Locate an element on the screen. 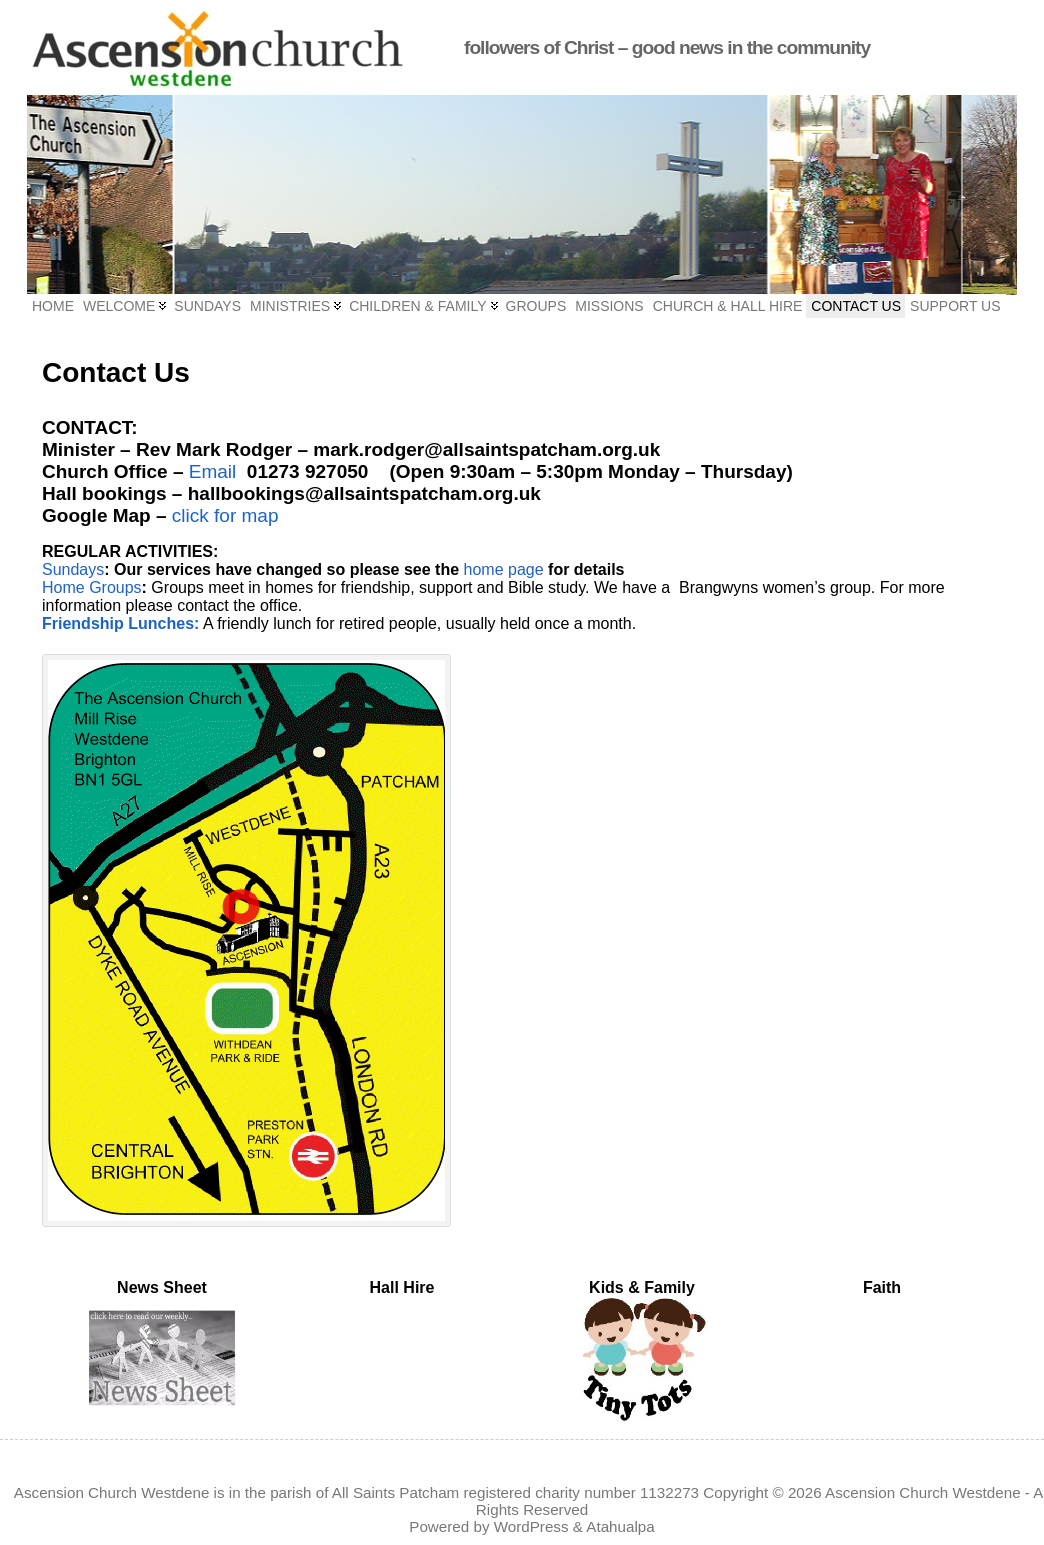 This screenshot has height=1545, width=1044. home page is located at coordinates (504, 569).